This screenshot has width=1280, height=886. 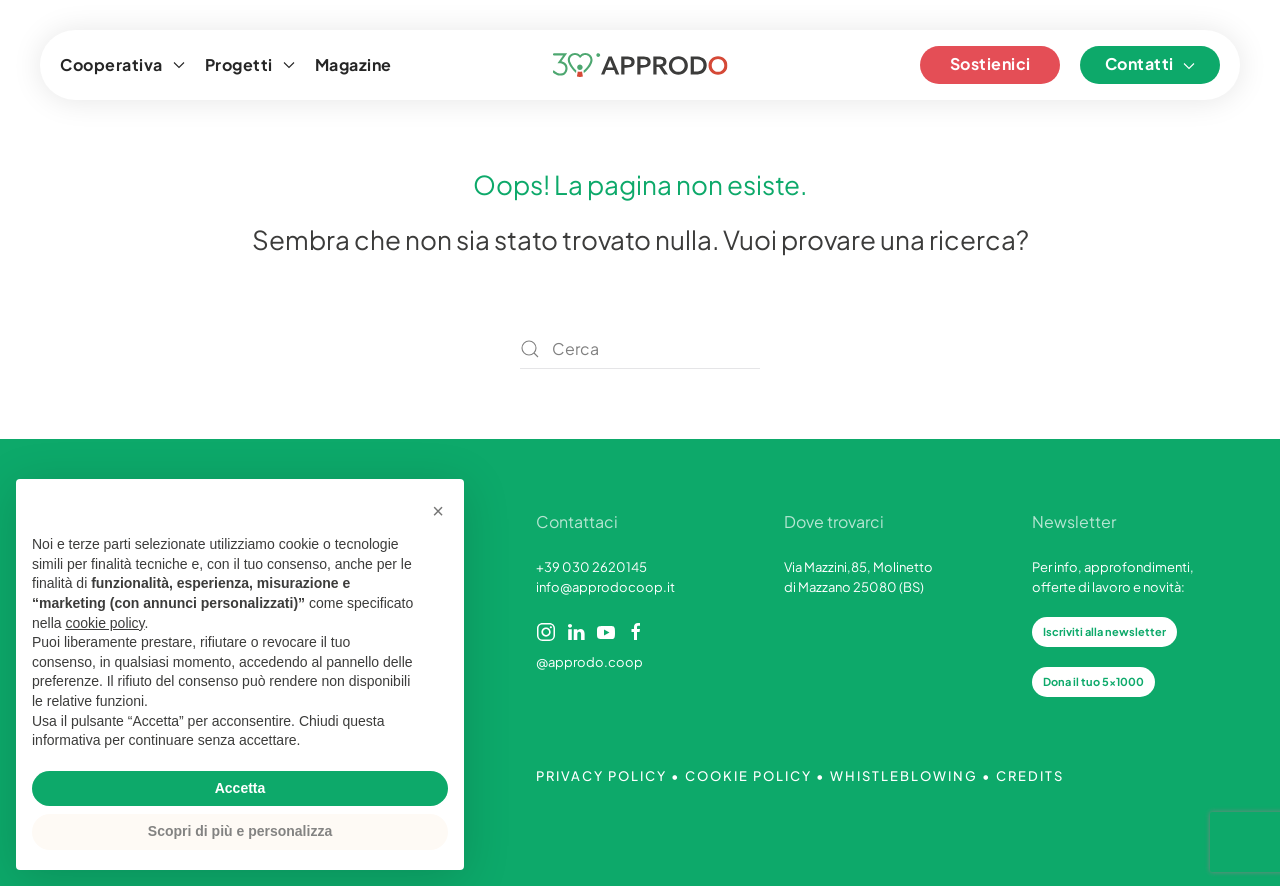 I want to click on info@approdocoop.it, so click(x=605, y=587).